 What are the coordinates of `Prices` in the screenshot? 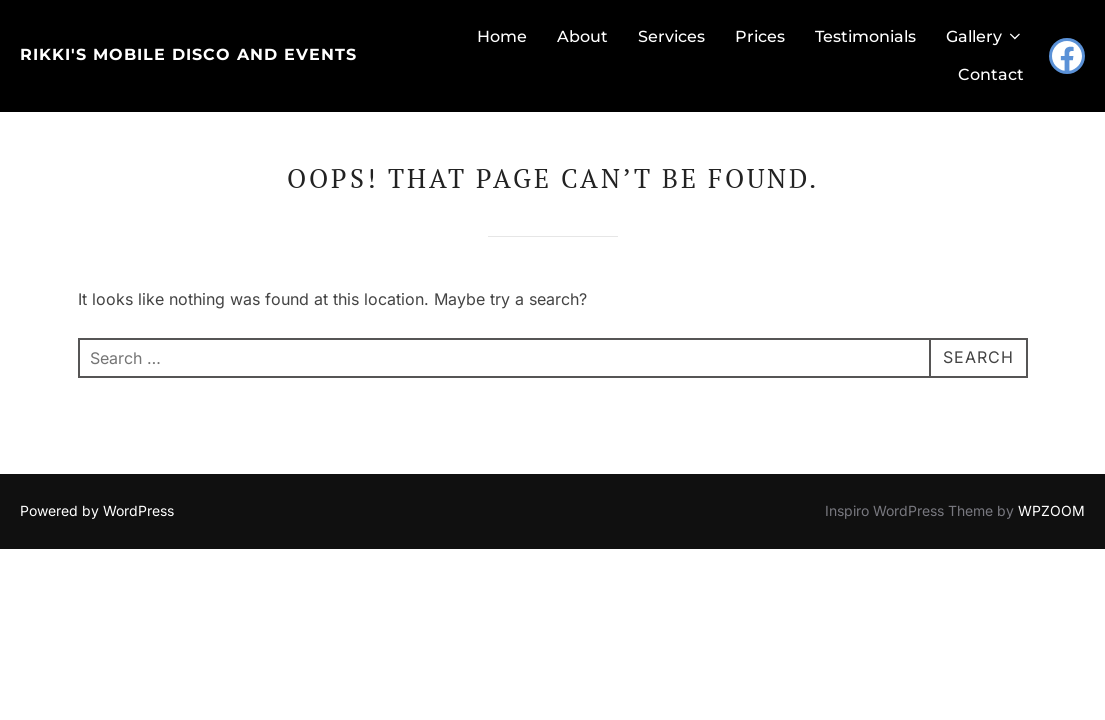 It's located at (760, 36).